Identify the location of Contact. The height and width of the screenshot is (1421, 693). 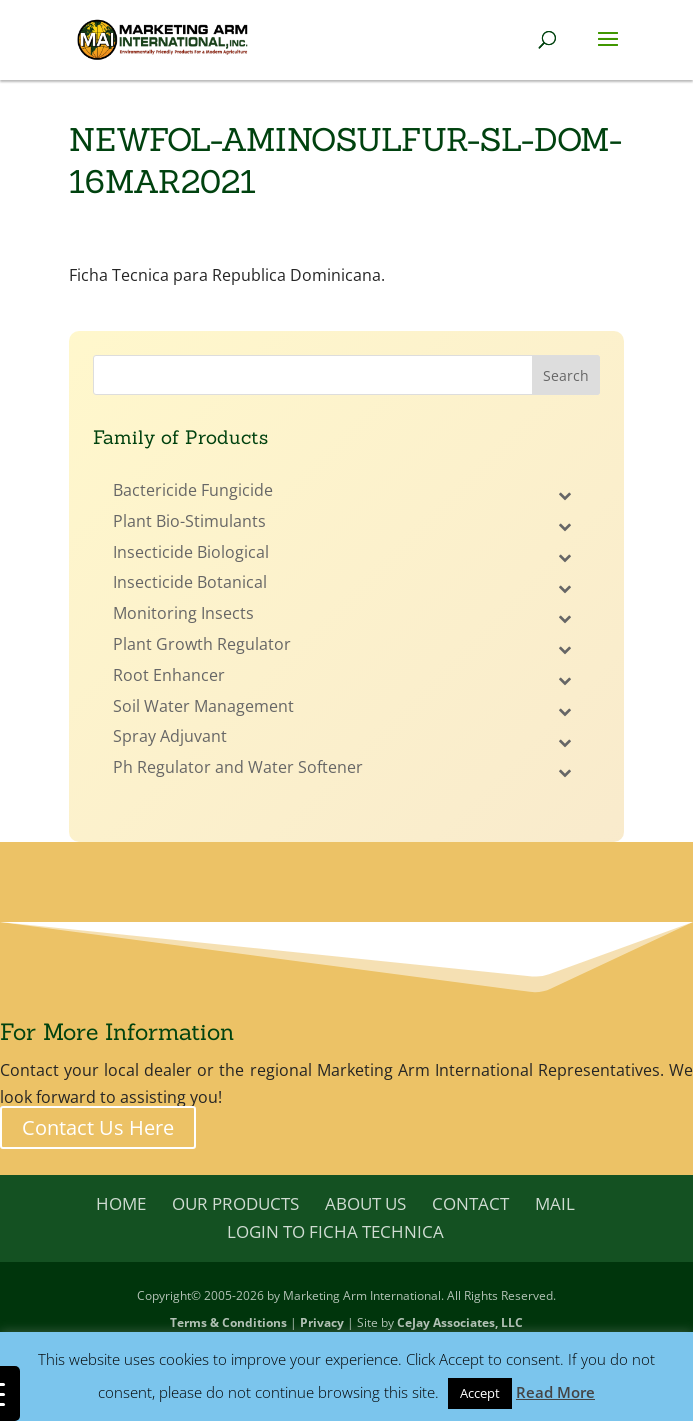
(470, 1203).